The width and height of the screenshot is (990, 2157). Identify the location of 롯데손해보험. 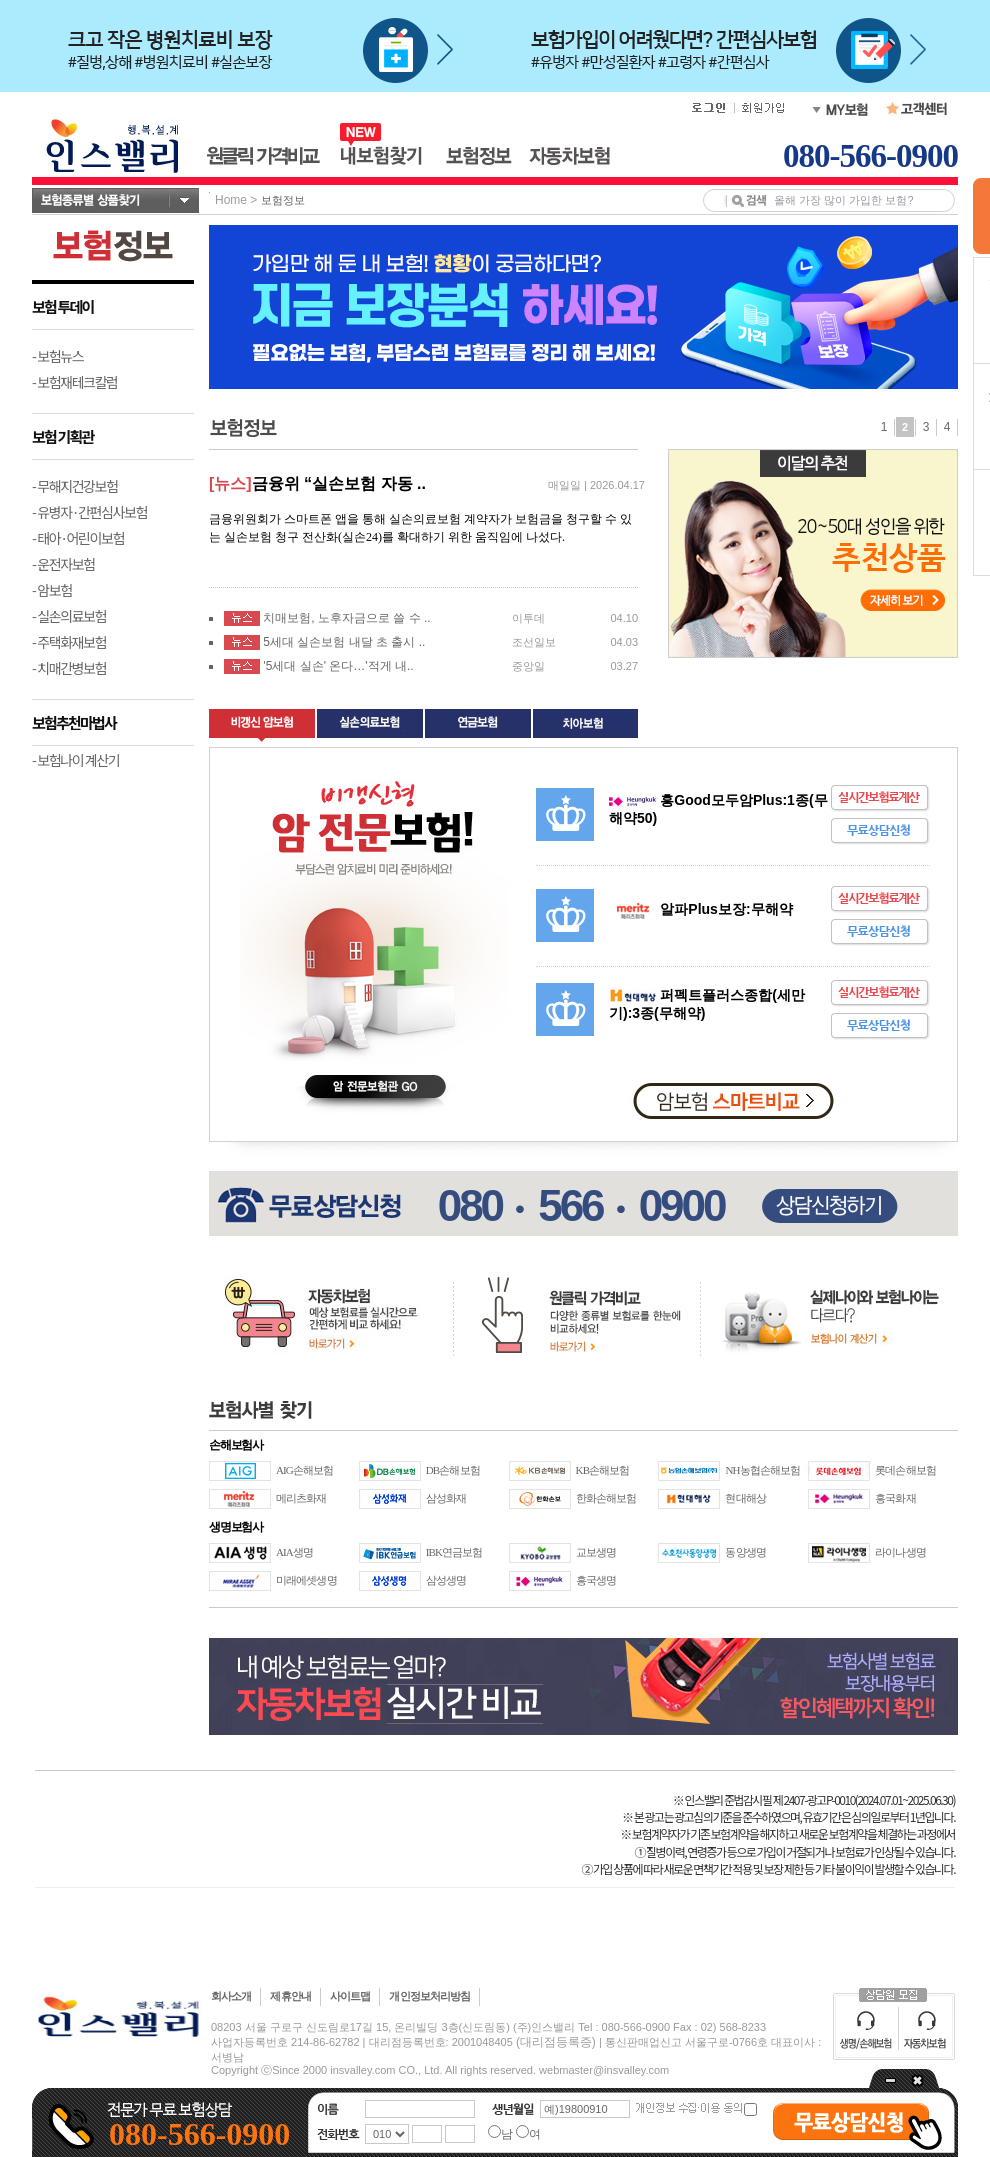
(905, 1470).